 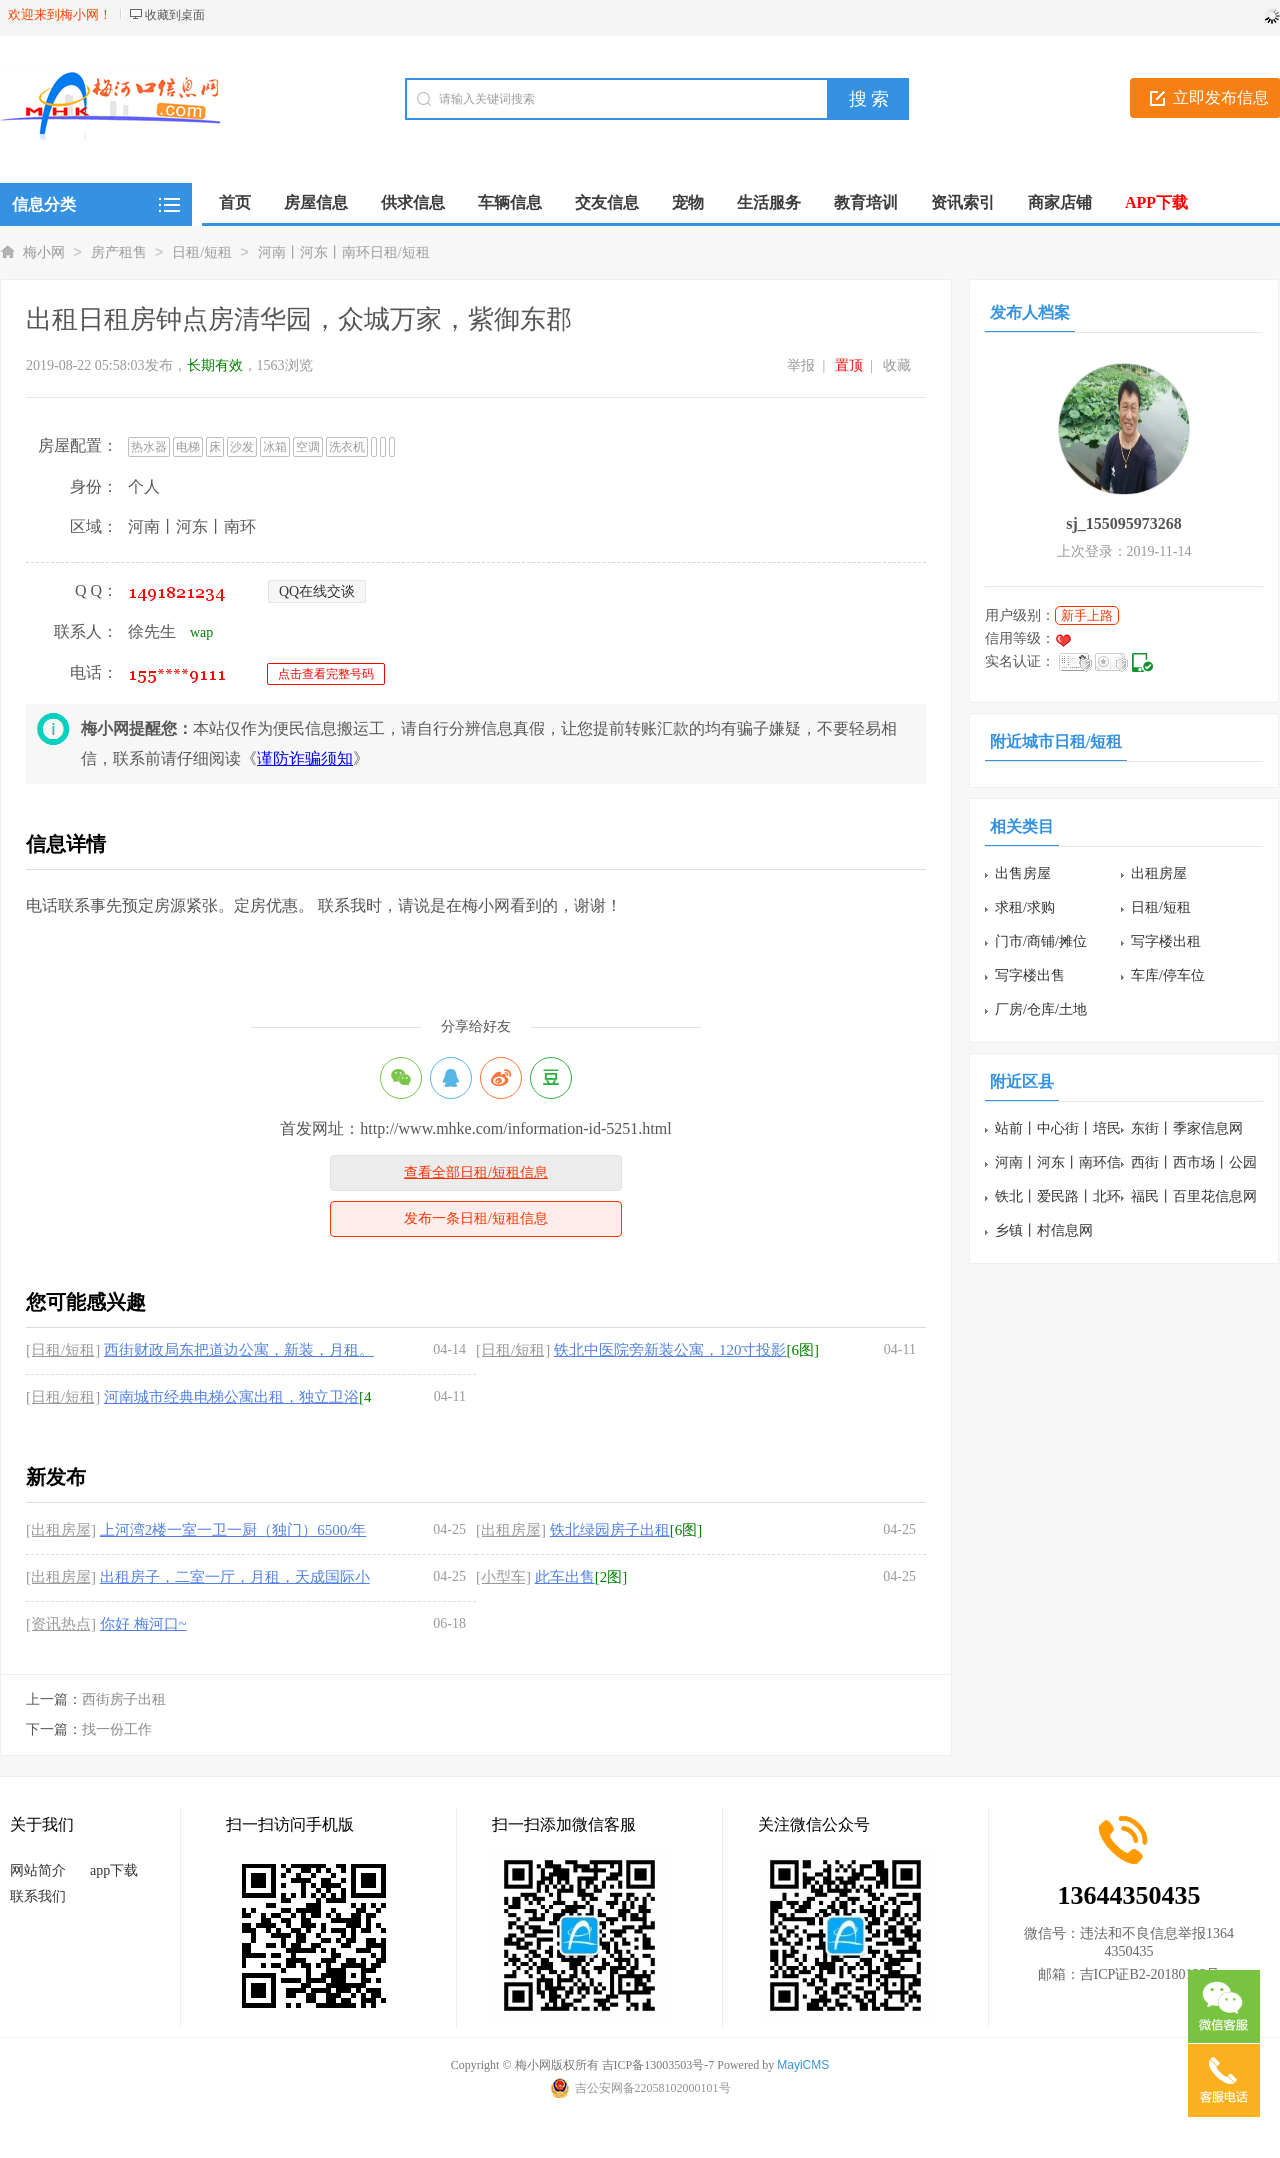 What do you see at coordinates (1166, 941) in the screenshot?
I see `写字楼出租` at bounding box center [1166, 941].